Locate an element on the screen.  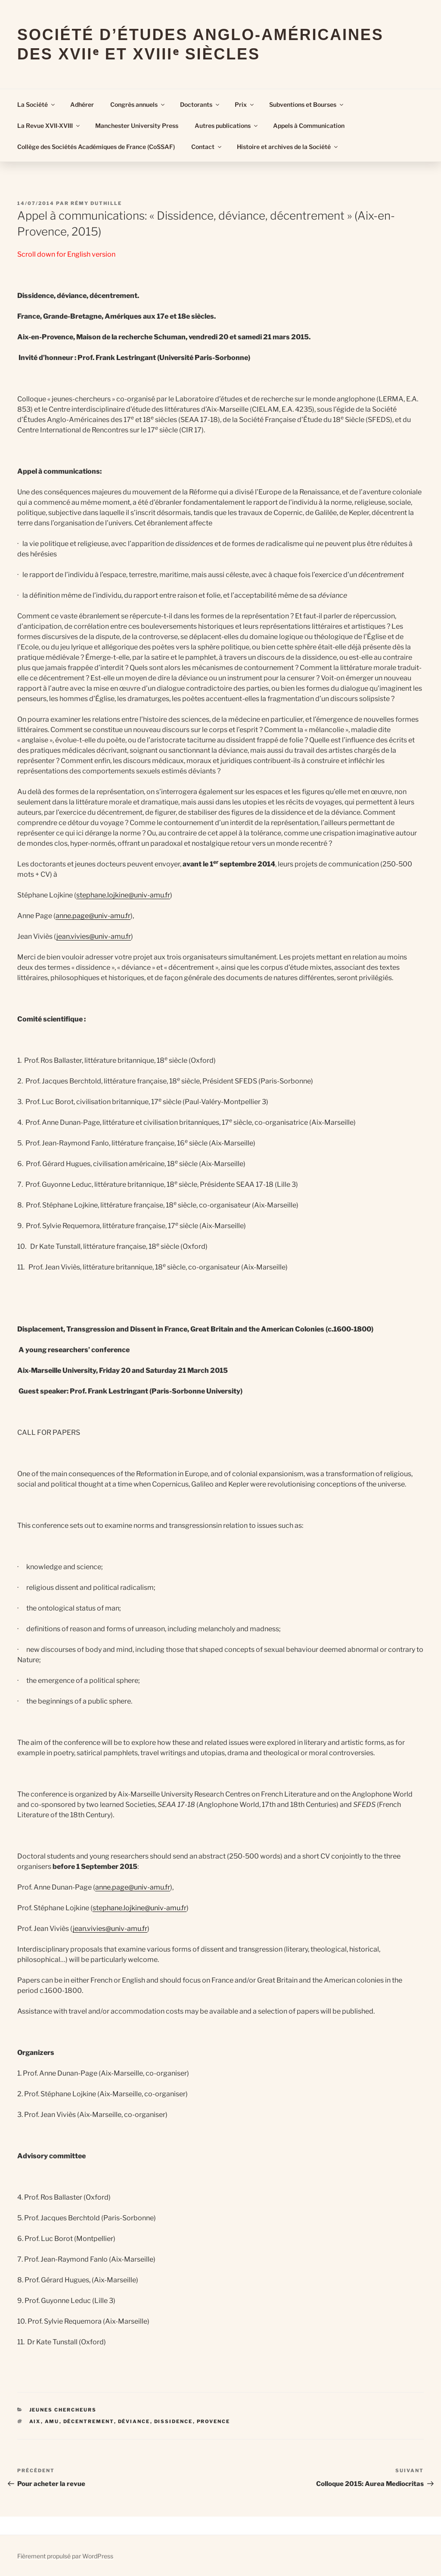
Autres publications is located at coordinates (227, 125).